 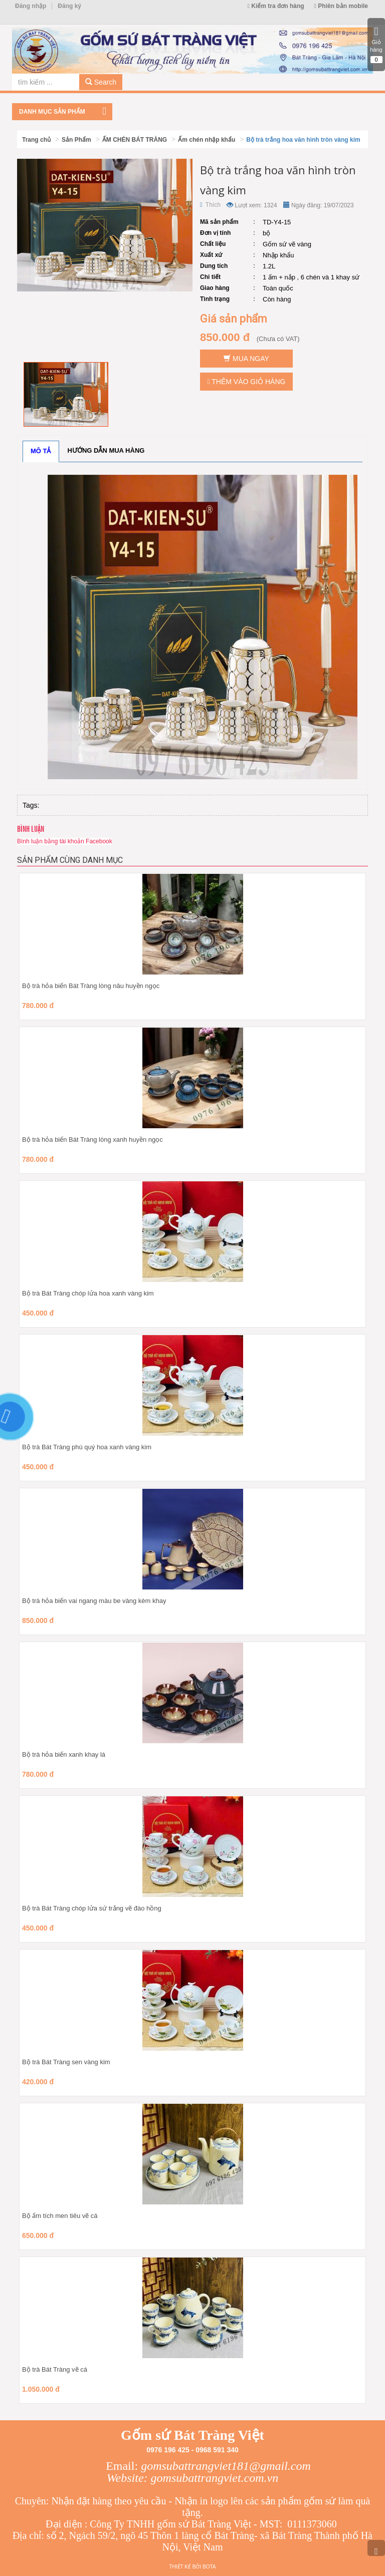 What do you see at coordinates (134, 139) in the screenshot?
I see `ẤM CHÉN BÁT TRÀNG` at bounding box center [134, 139].